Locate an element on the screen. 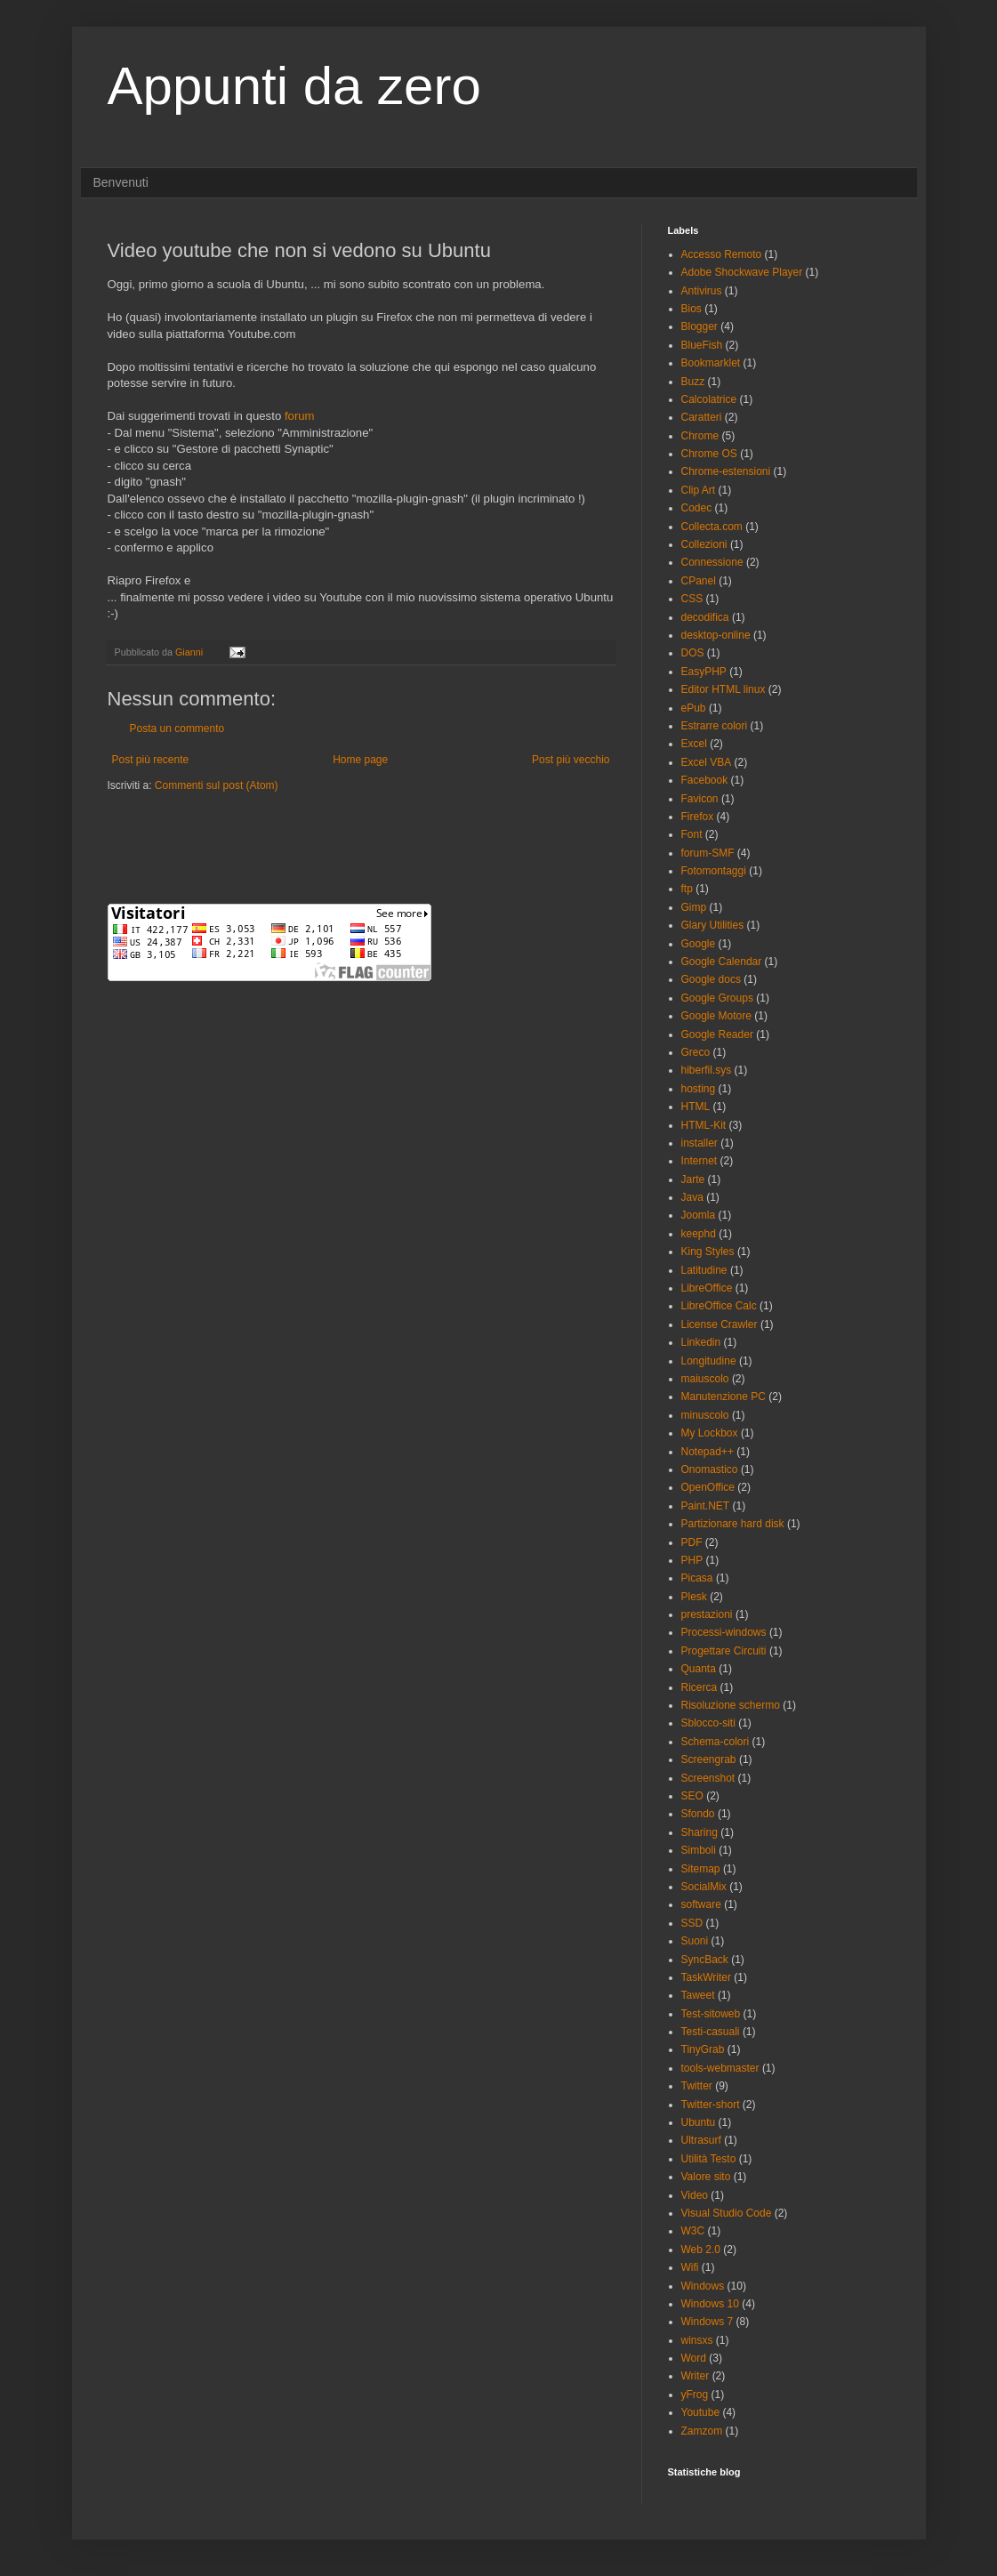 The height and width of the screenshot is (2576, 997). decodifica is located at coordinates (705, 617).